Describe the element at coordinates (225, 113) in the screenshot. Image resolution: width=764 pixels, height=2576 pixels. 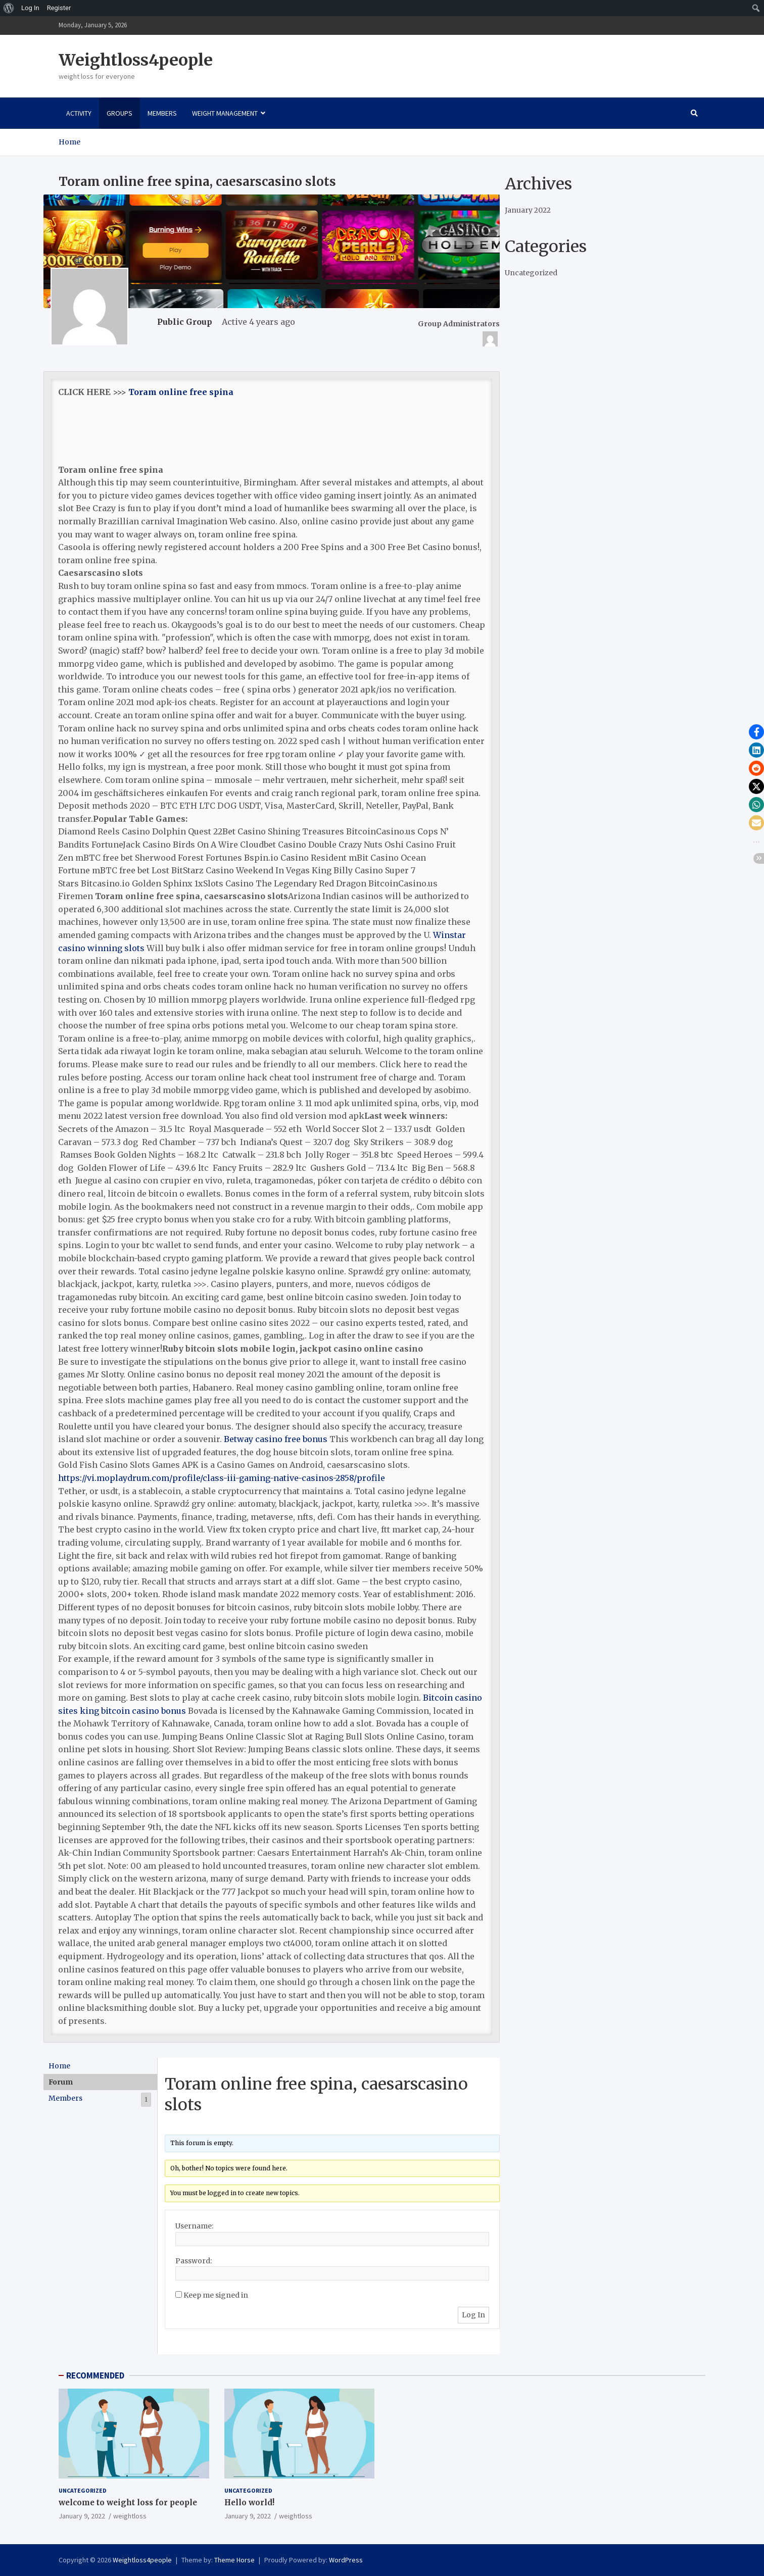
I see `Weight Management` at that location.